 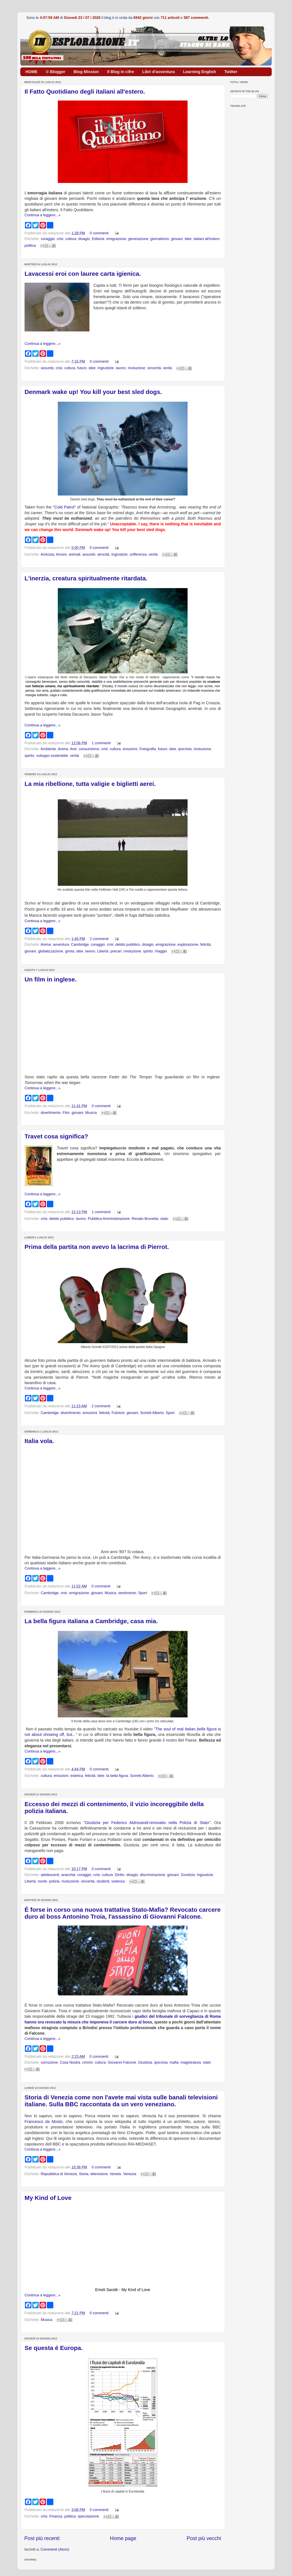 What do you see at coordinates (51, 979) in the screenshot?
I see `Un film in inglese.` at bounding box center [51, 979].